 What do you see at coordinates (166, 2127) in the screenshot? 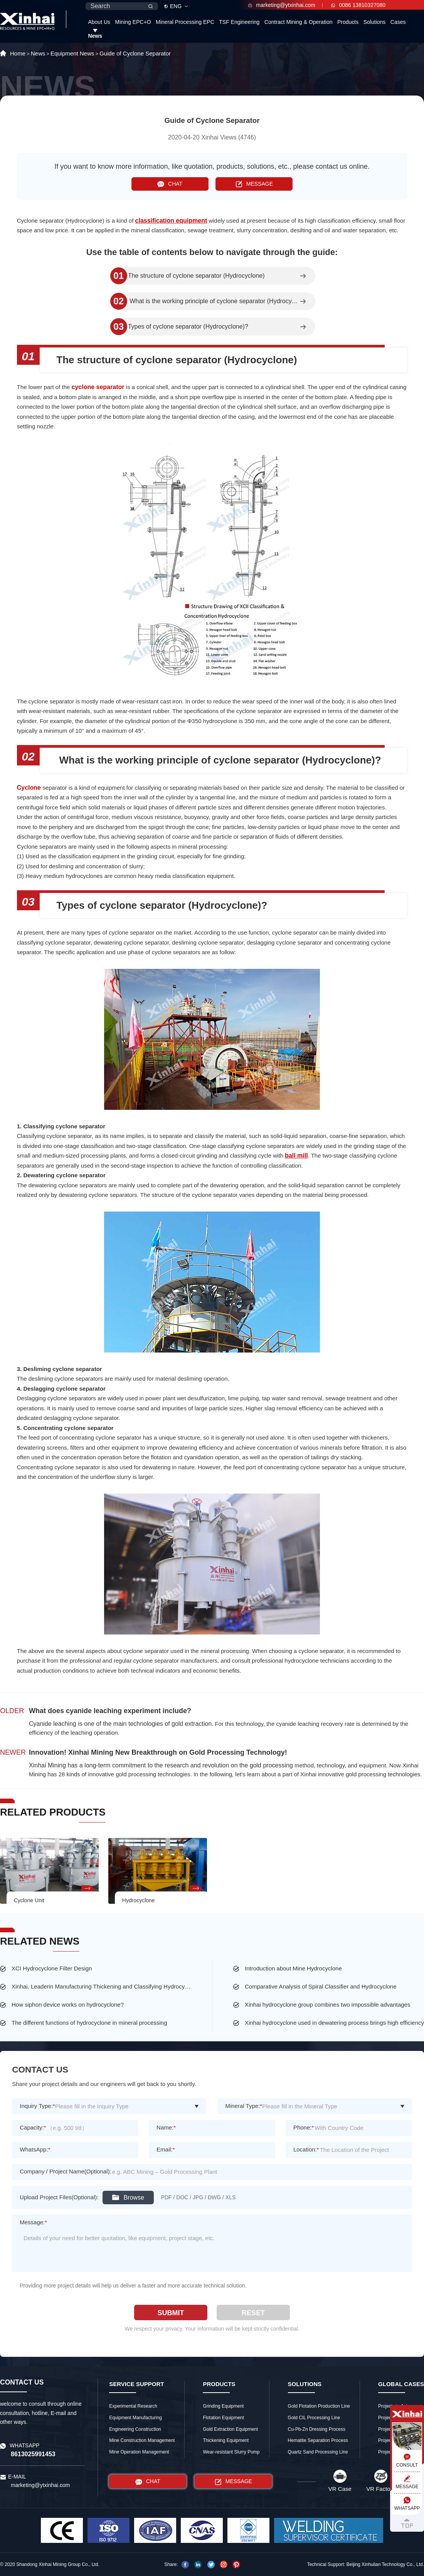
I see `Name:` at bounding box center [166, 2127].